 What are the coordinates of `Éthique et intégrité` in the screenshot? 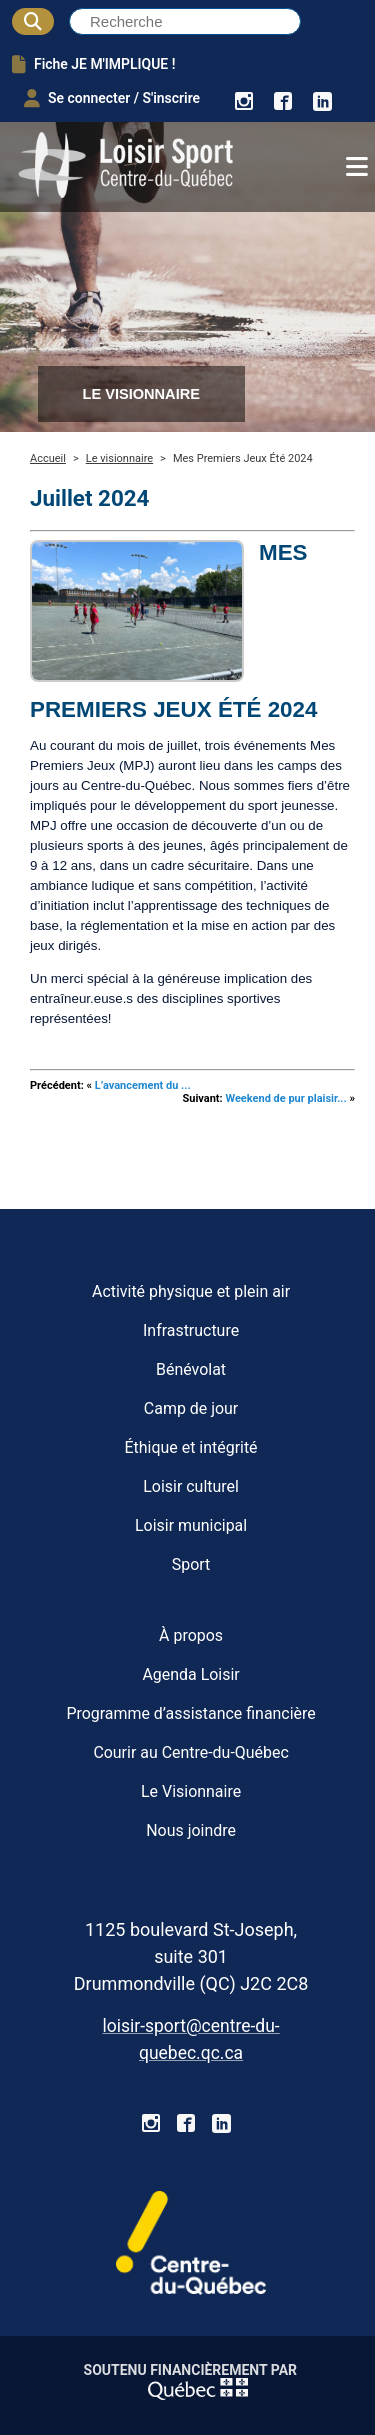 It's located at (191, 1447).